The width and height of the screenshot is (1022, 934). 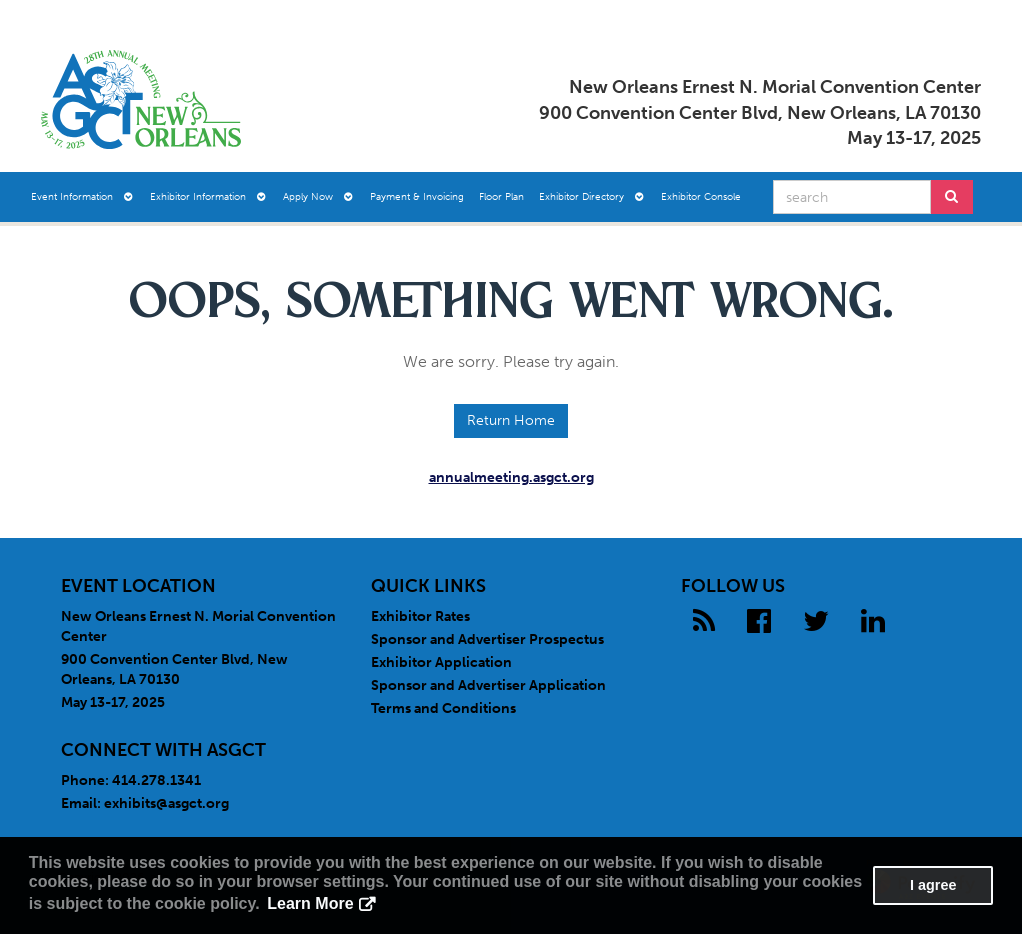 I want to click on exhibits@asgct.org, so click(x=166, y=803).